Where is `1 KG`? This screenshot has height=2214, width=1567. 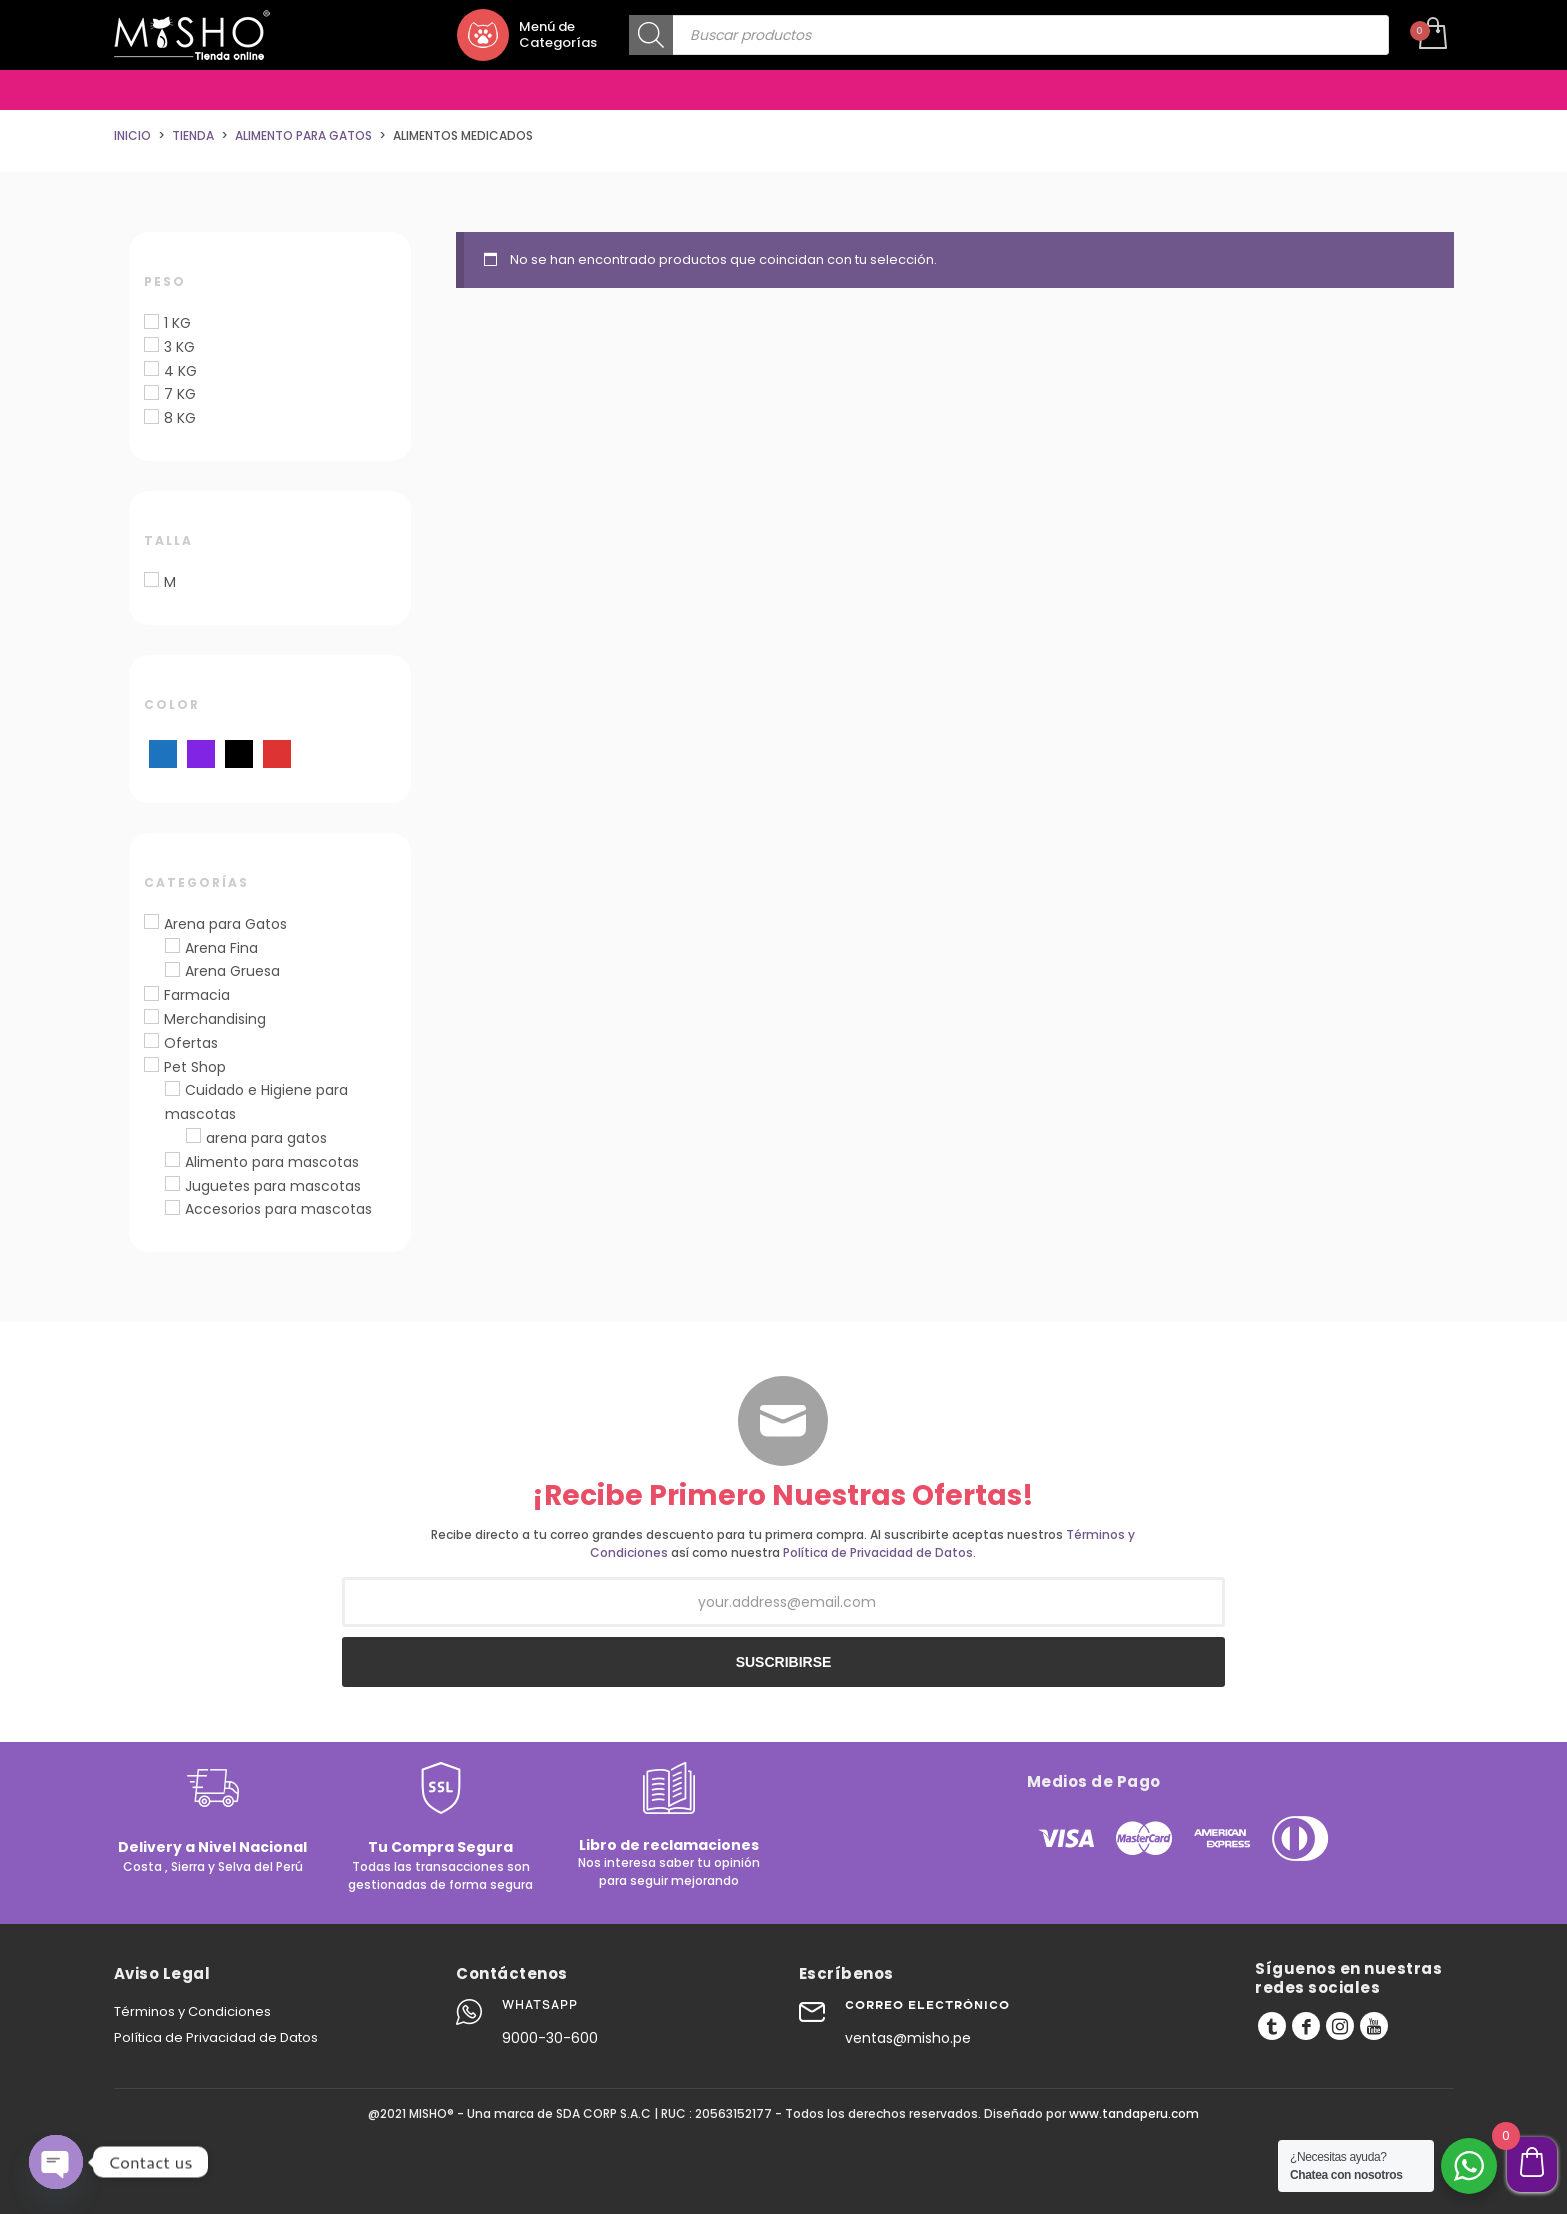
1 KG is located at coordinates (177, 323).